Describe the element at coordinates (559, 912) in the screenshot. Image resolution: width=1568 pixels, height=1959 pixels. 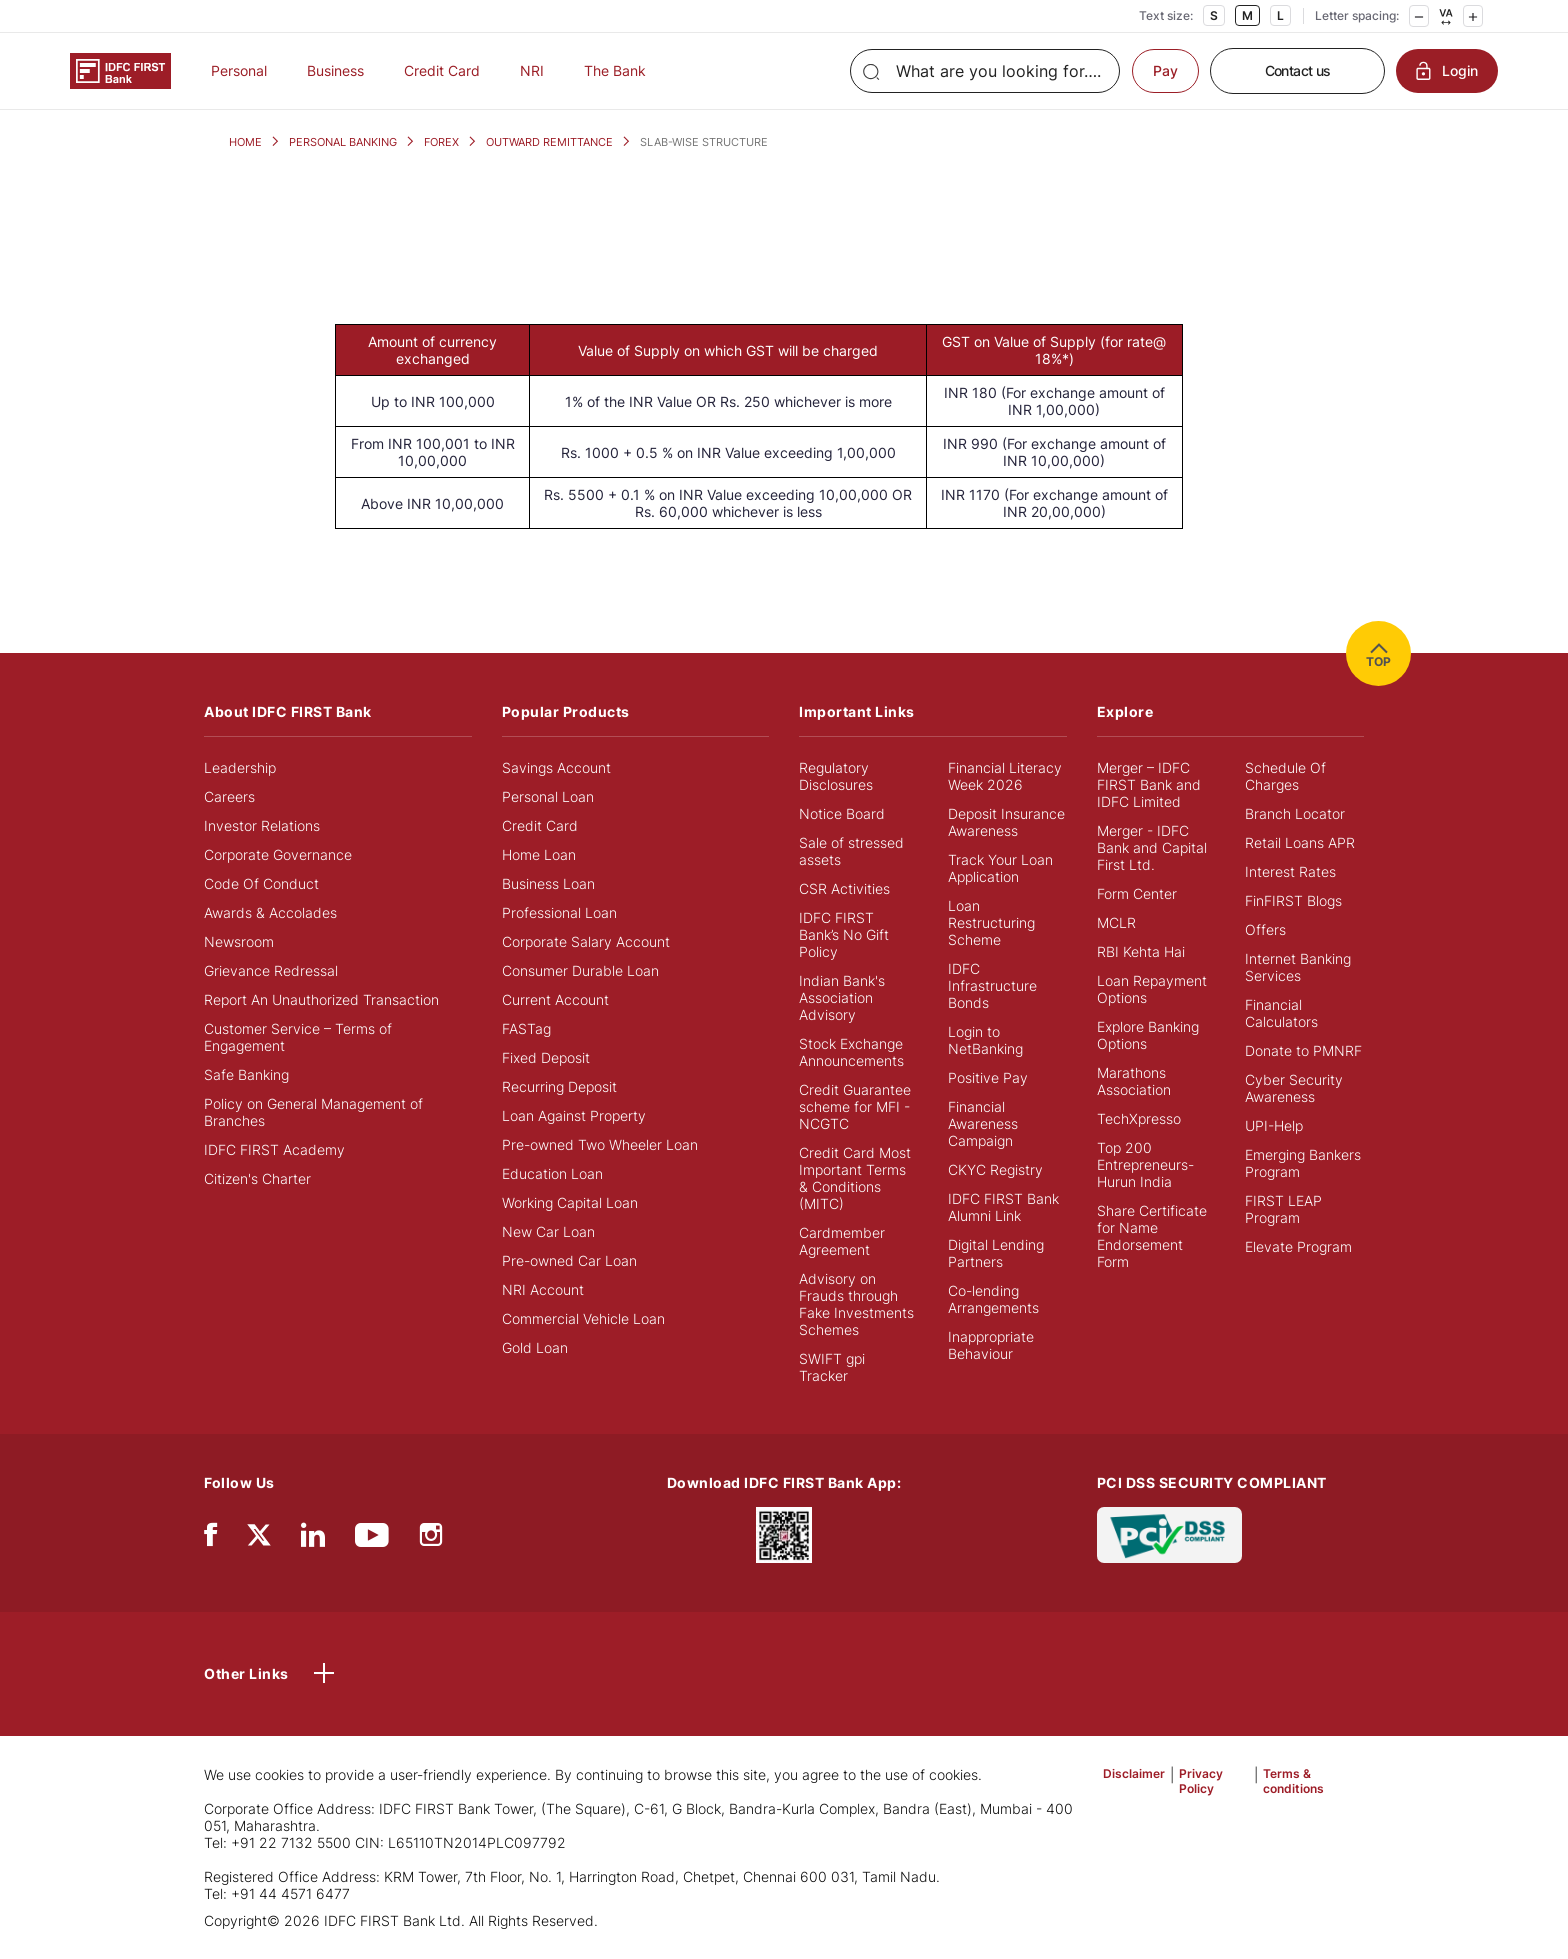
I see `Professional Loan` at that location.